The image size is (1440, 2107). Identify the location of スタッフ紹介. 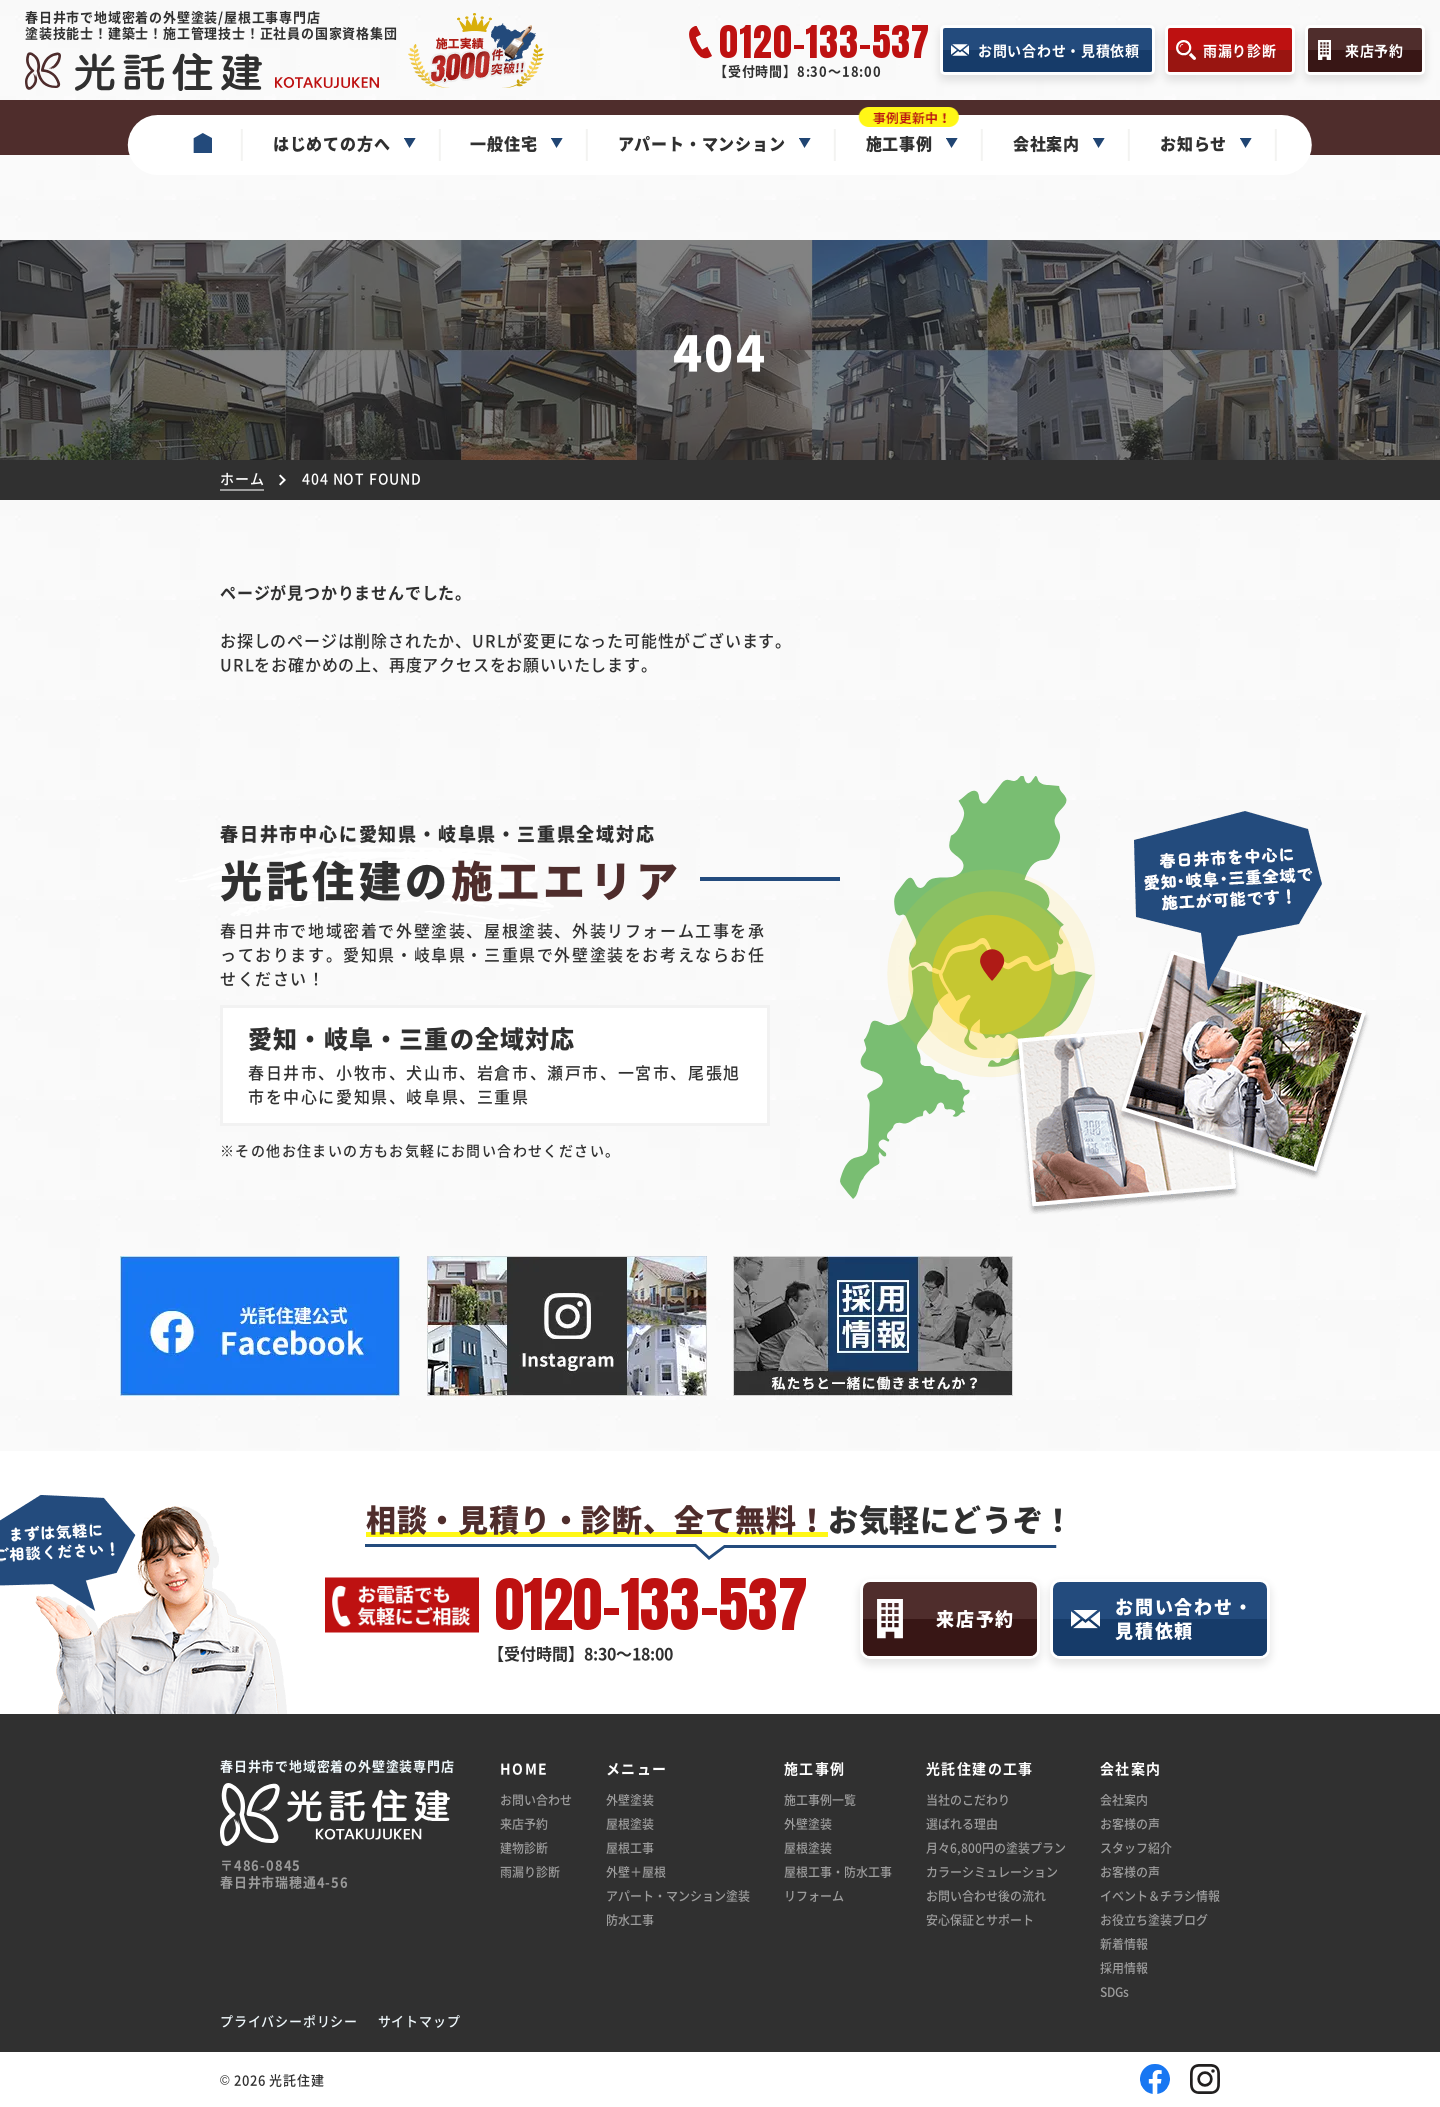
(1136, 1847).